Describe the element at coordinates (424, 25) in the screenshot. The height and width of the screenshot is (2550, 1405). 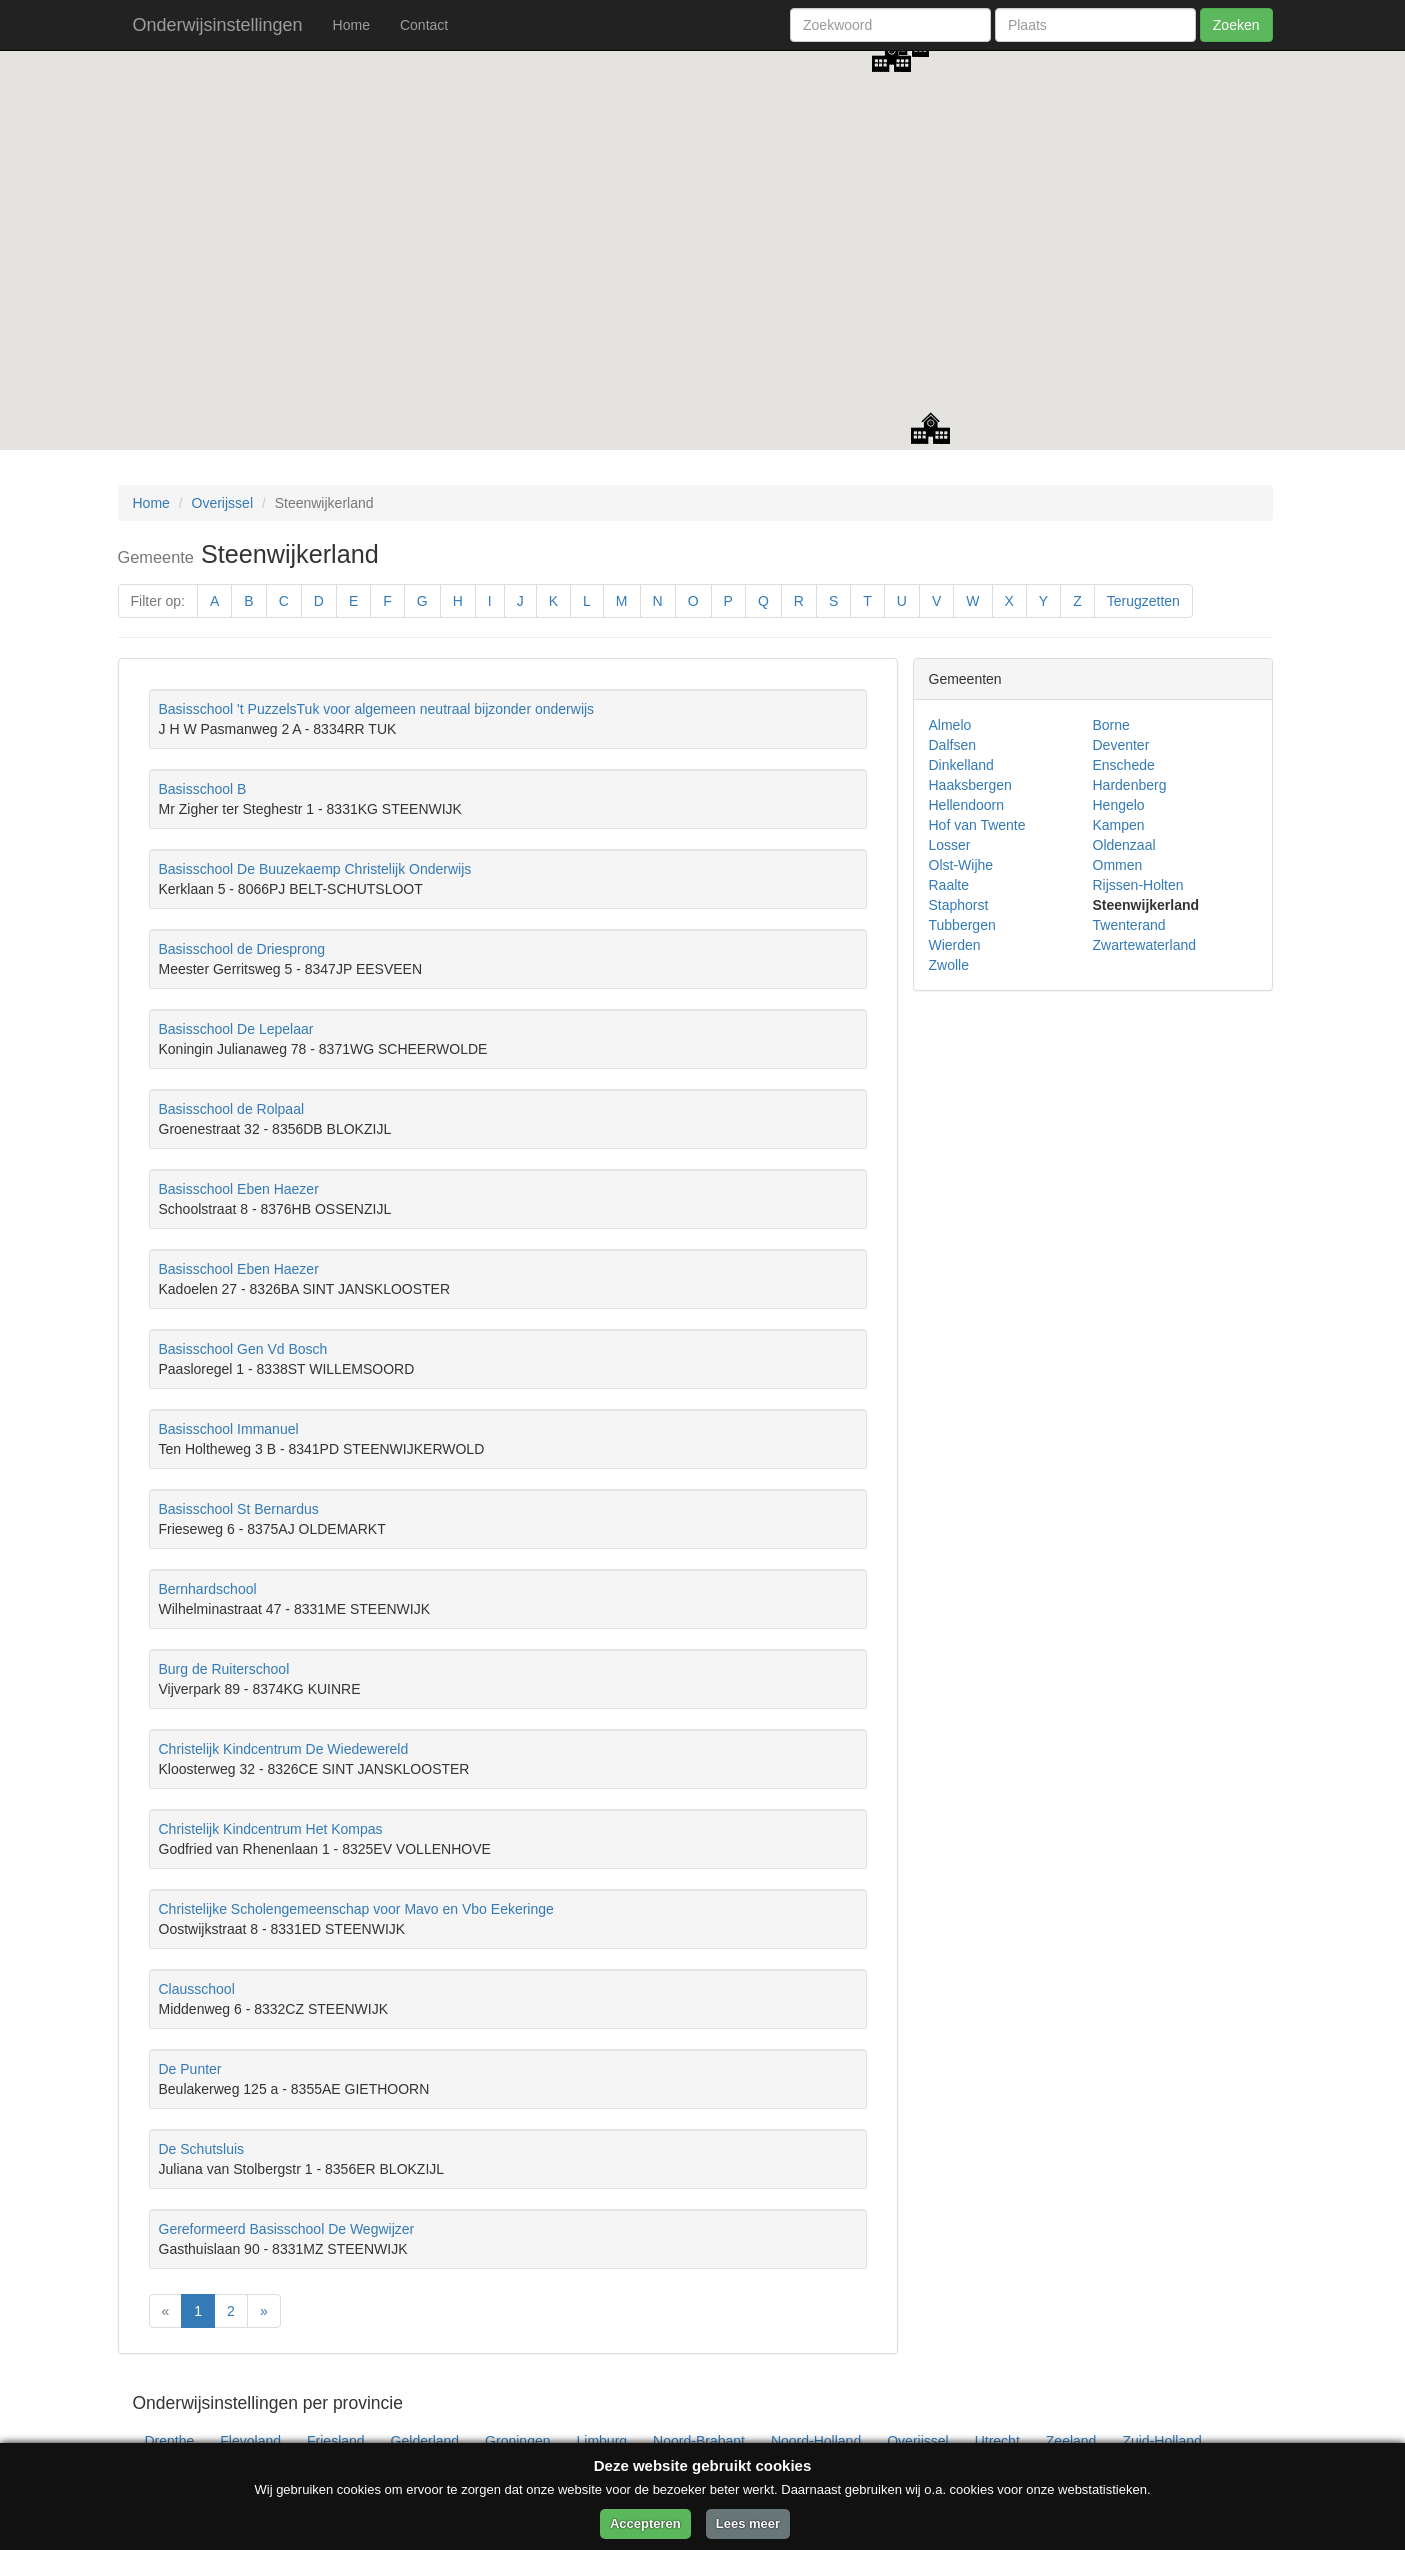
I see `Contact` at that location.